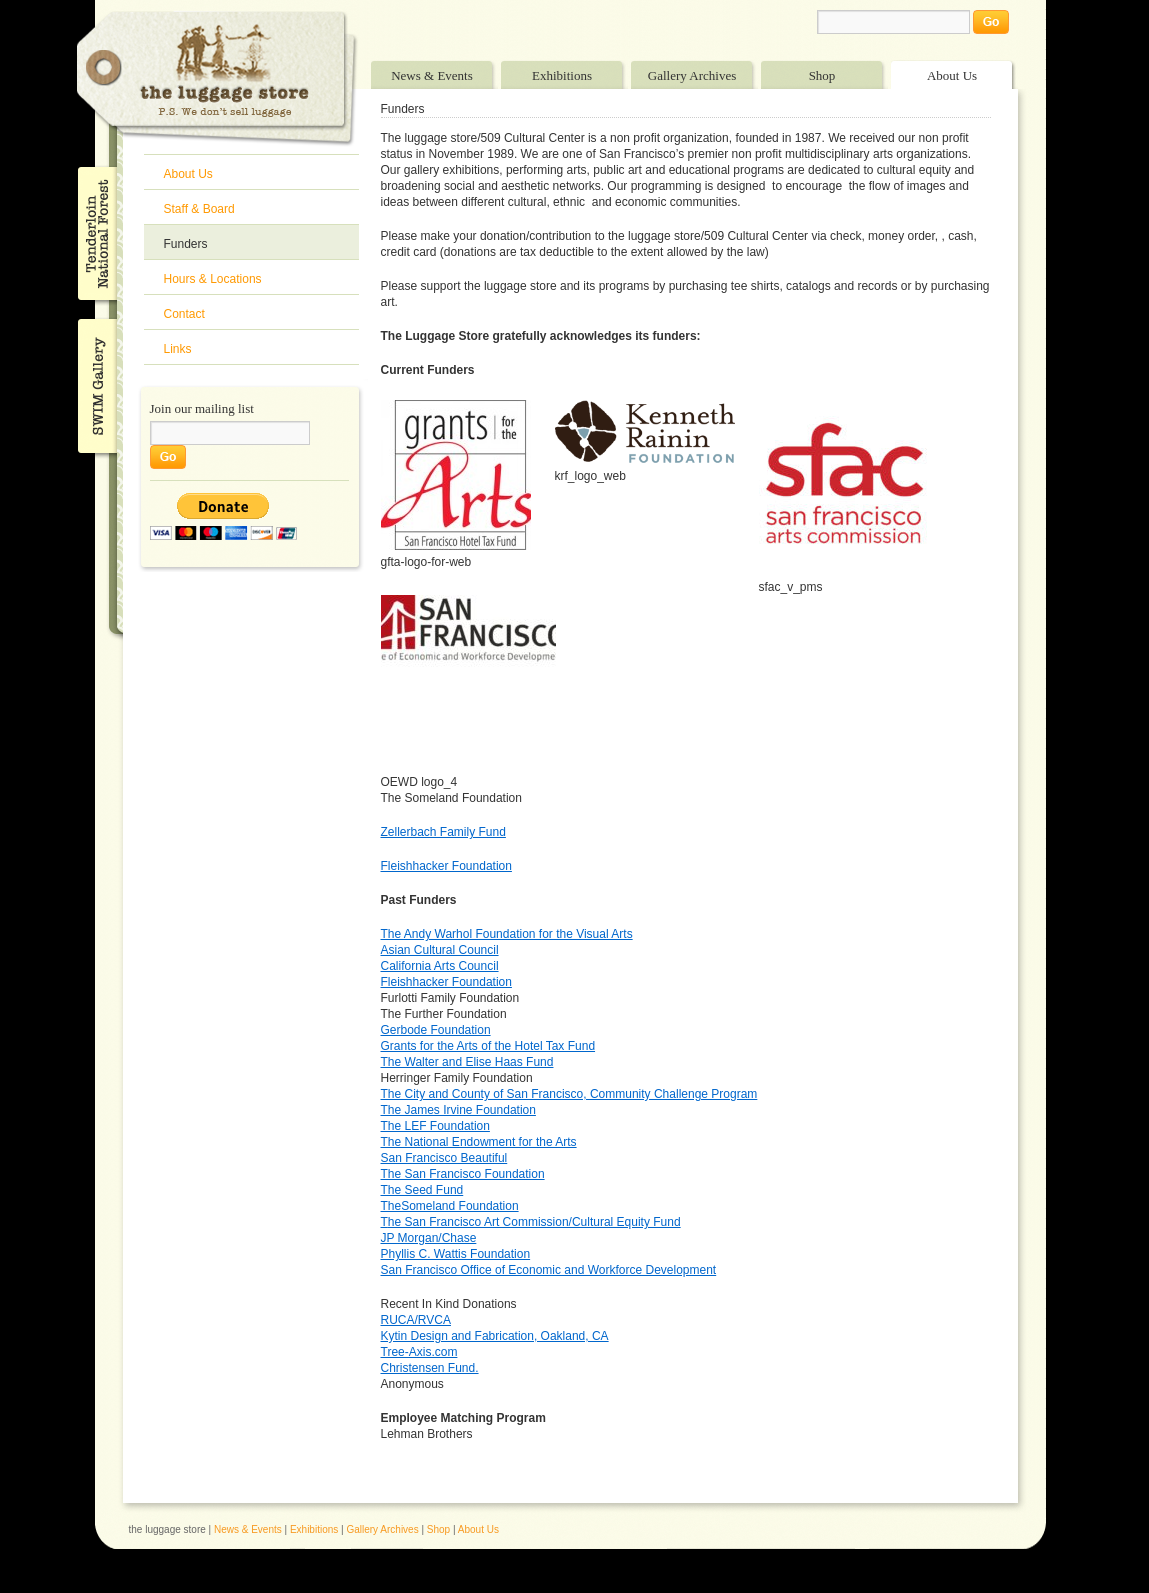  Describe the element at coordinates (446, 866) in the screenshot. I see `Fleishhacker Foundation` at that location.